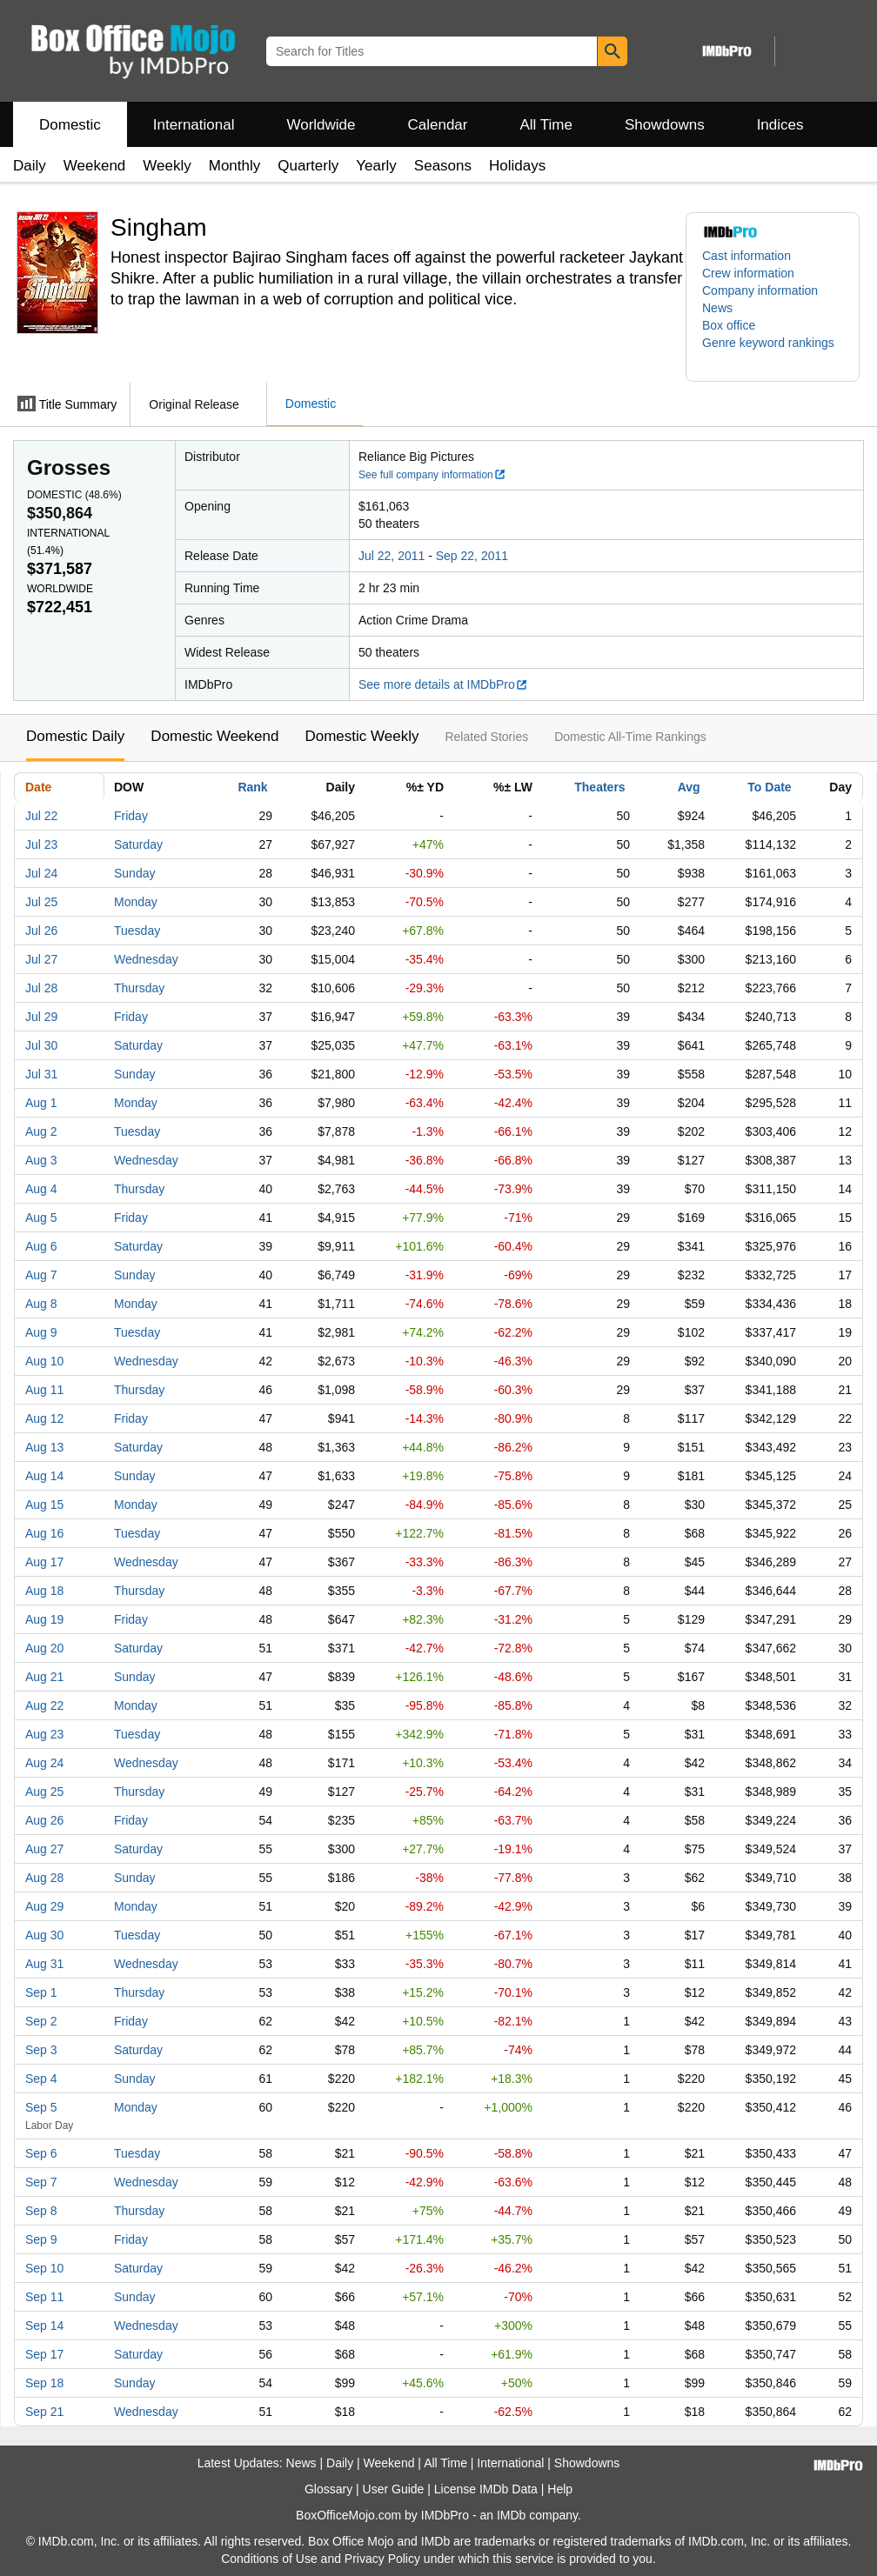 The width and height of the screenshot is (877, 2576). Describe the element at coordinates (443, 684) in the screenshot. I see `See more details at IMDbPro` at that location.